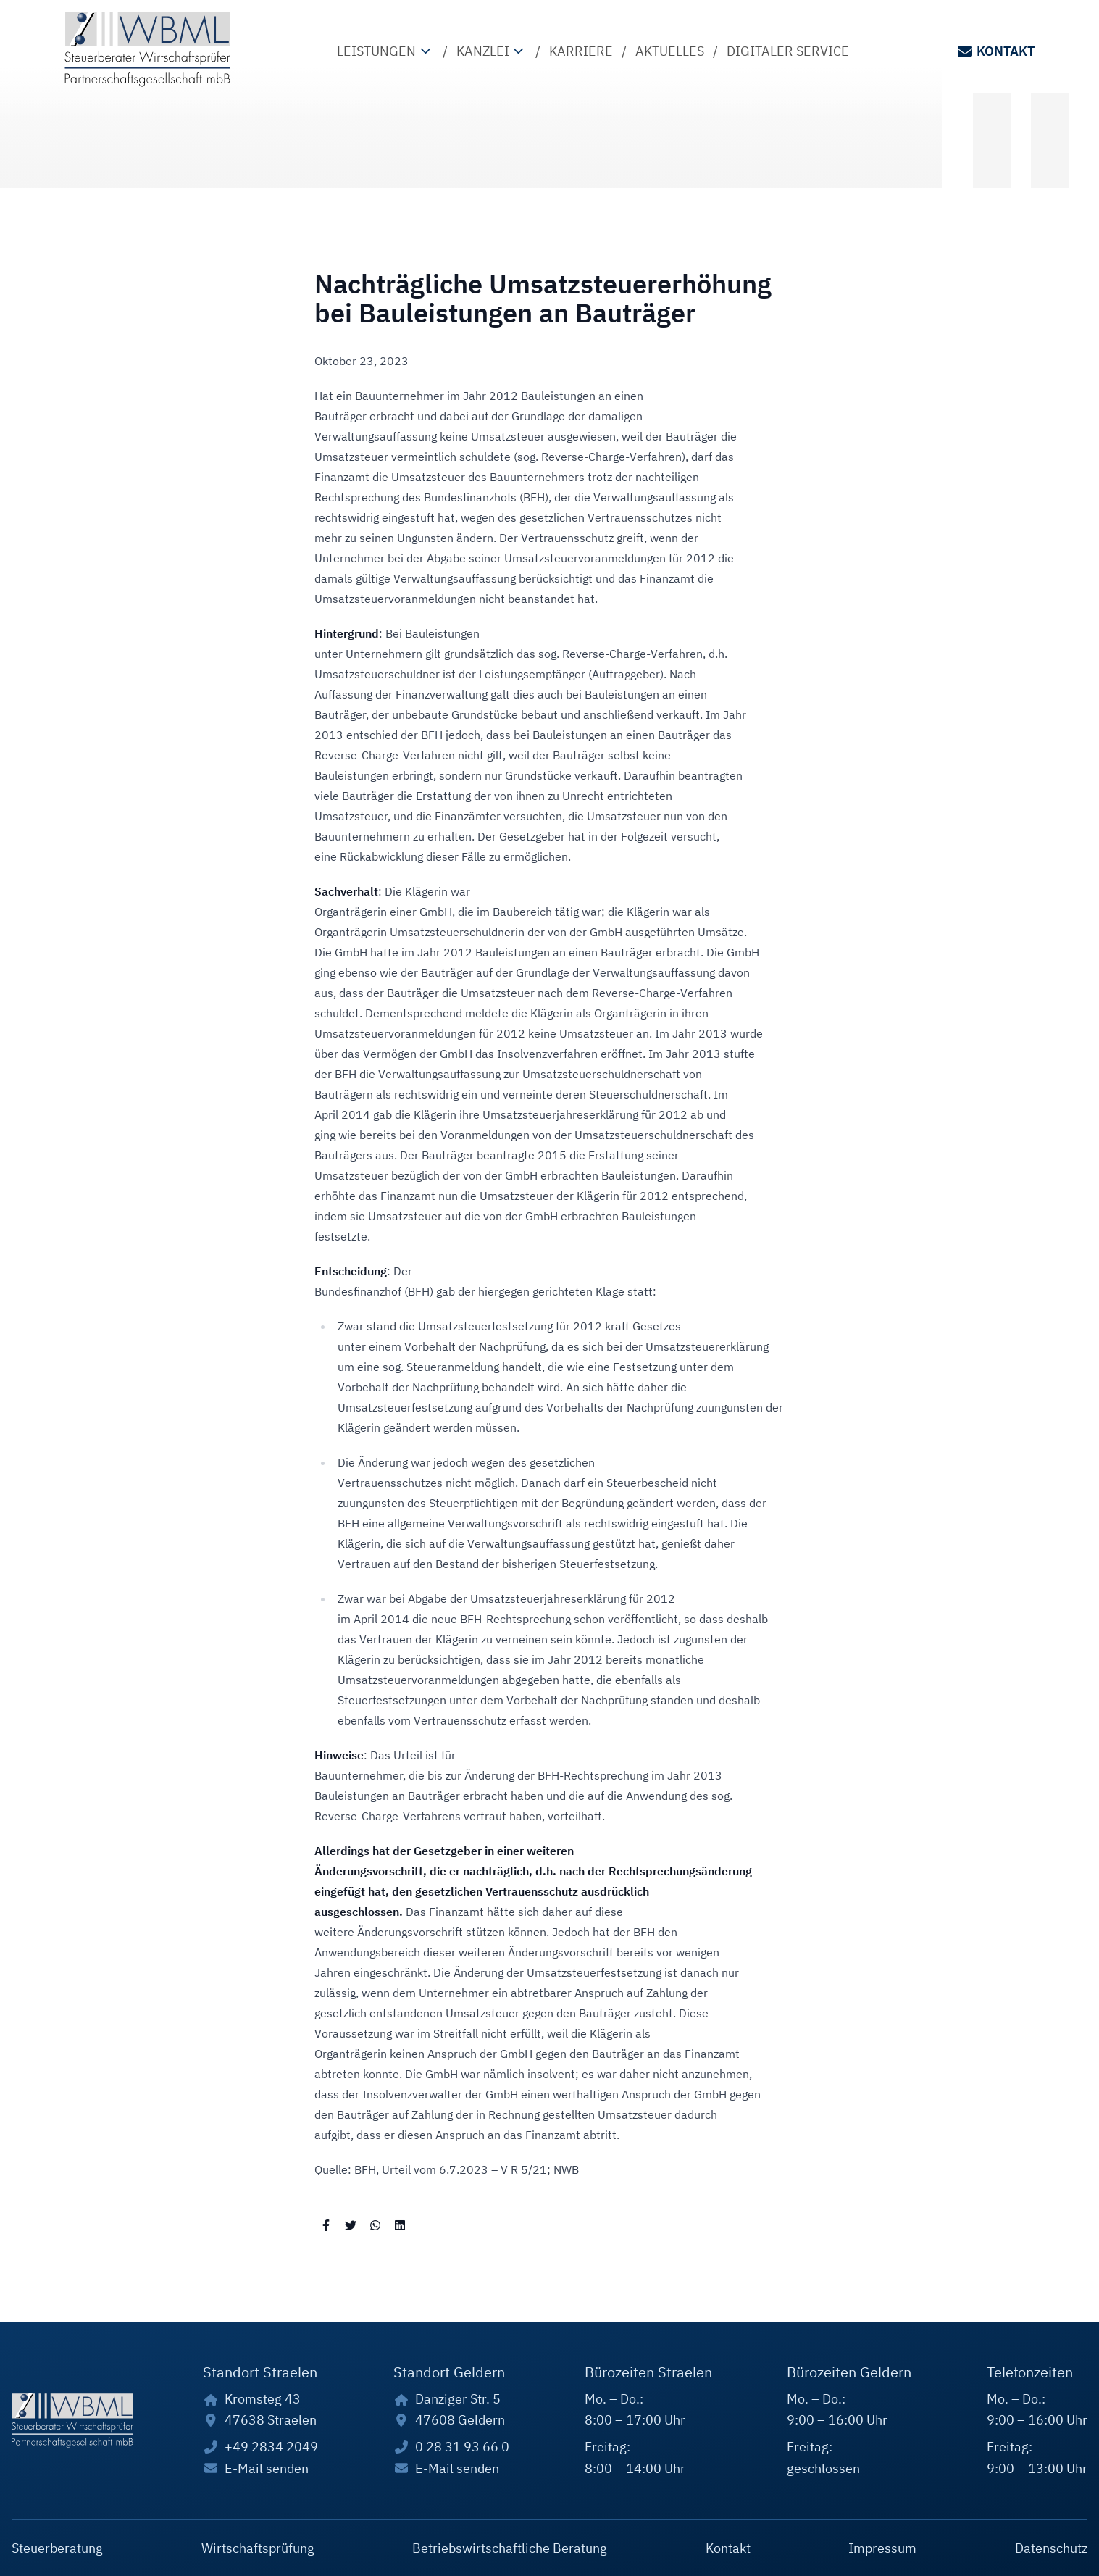  Describe the element at coordinates (257, 2548) in the screenshot. I see `Wirtschaftsprüfung` at that location.